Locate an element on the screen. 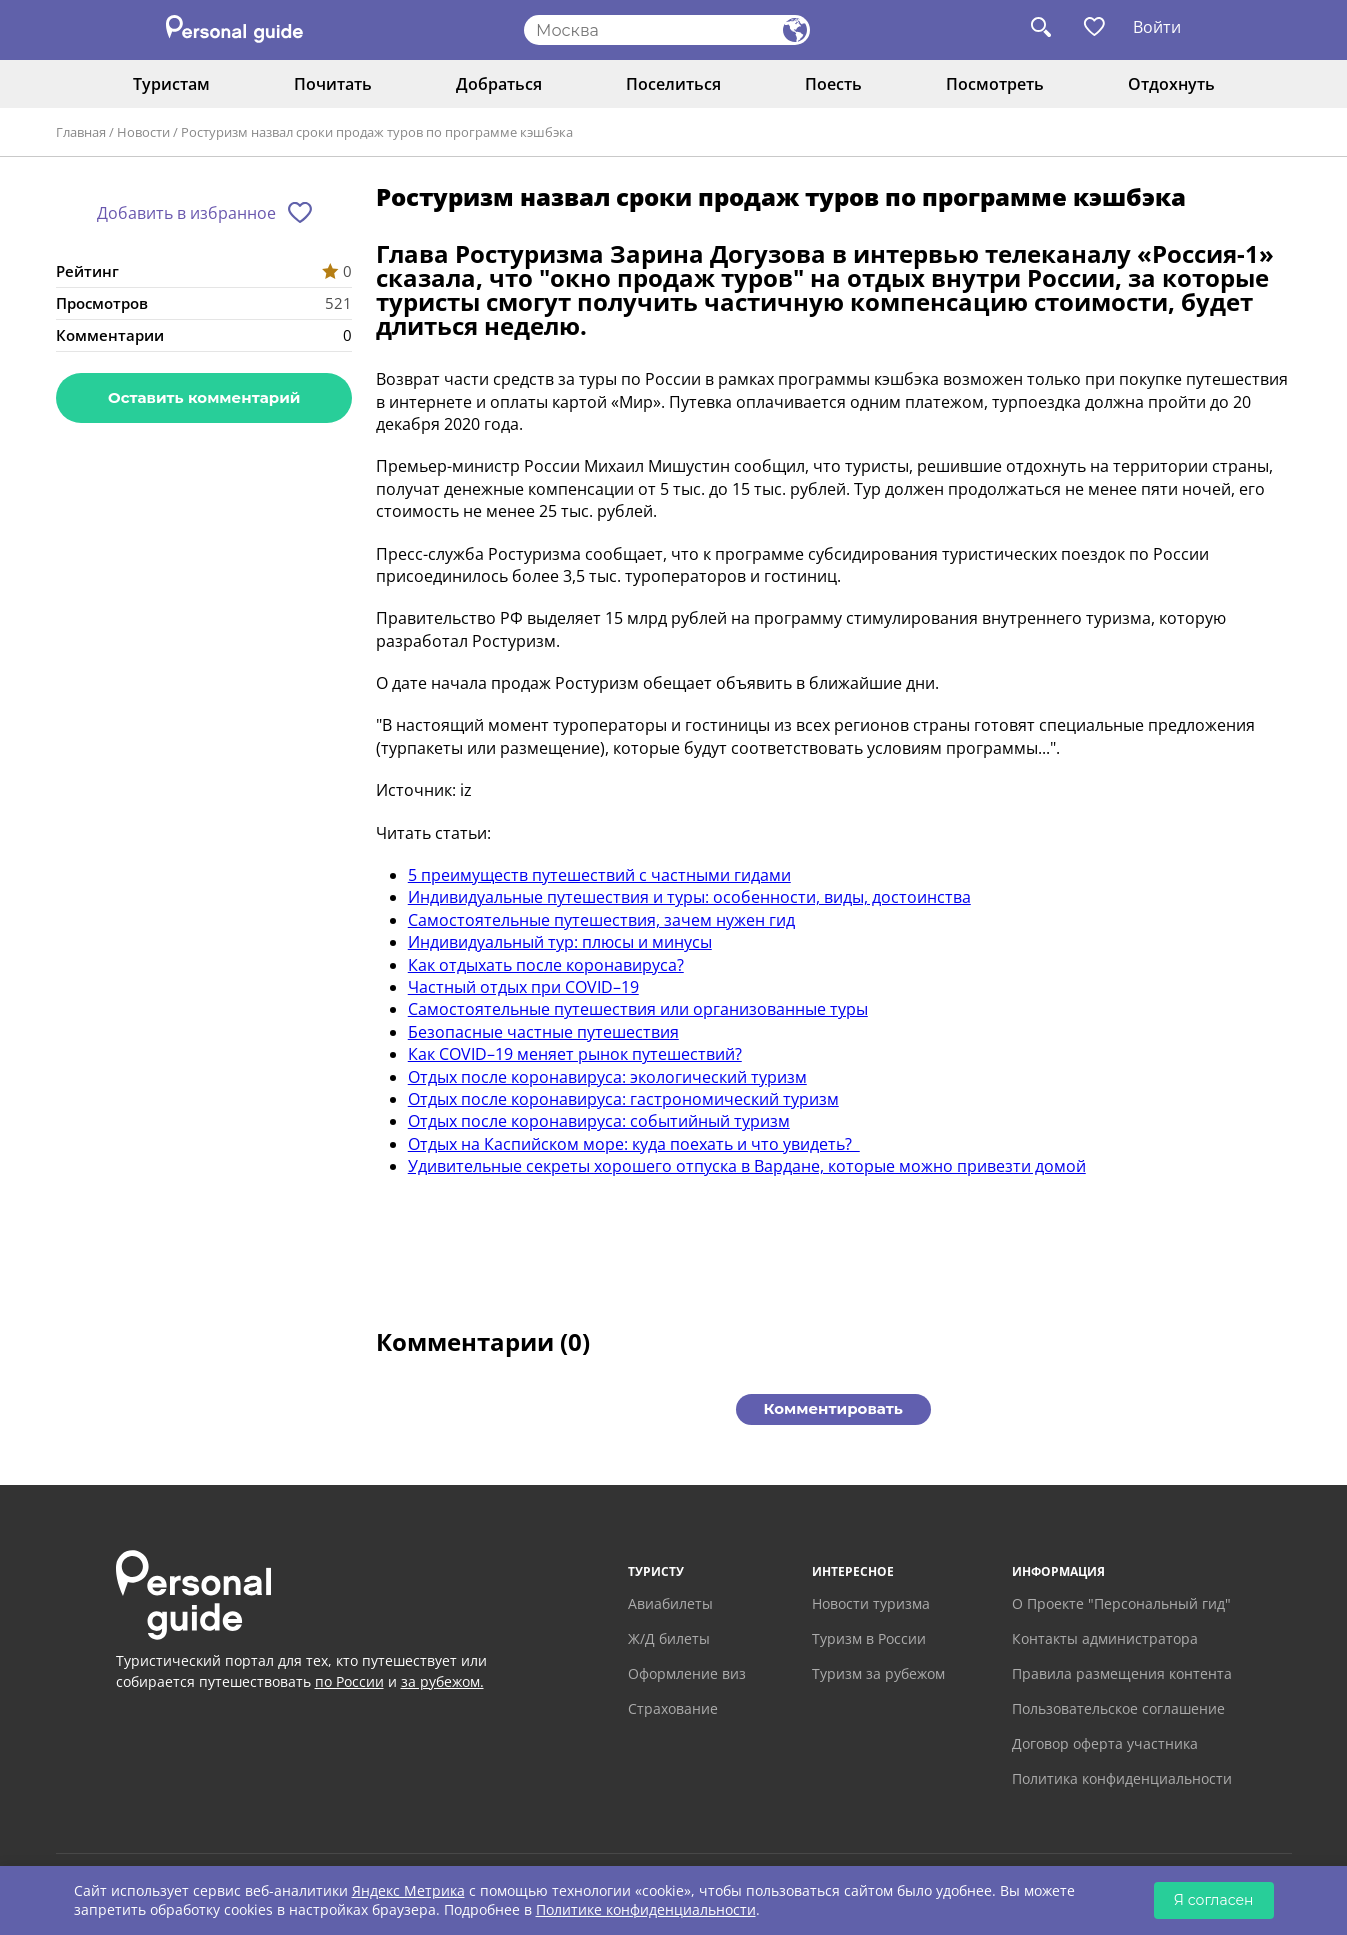  Политике конфиденциальности is located at coordinates (646, 1909).